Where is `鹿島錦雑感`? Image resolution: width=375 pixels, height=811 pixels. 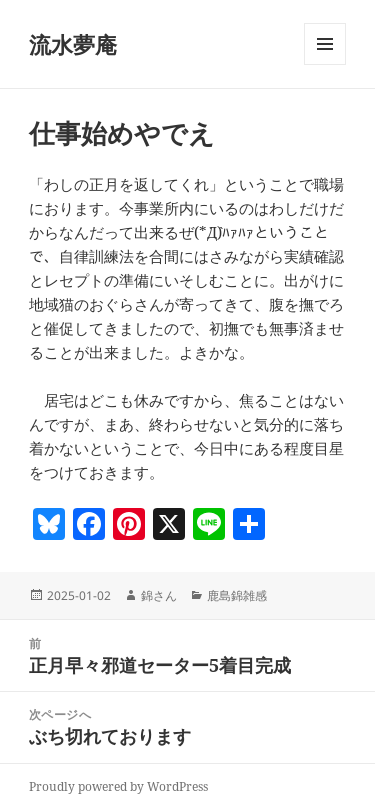
鹿島錦雑感 is located at coordinates (237, 595).